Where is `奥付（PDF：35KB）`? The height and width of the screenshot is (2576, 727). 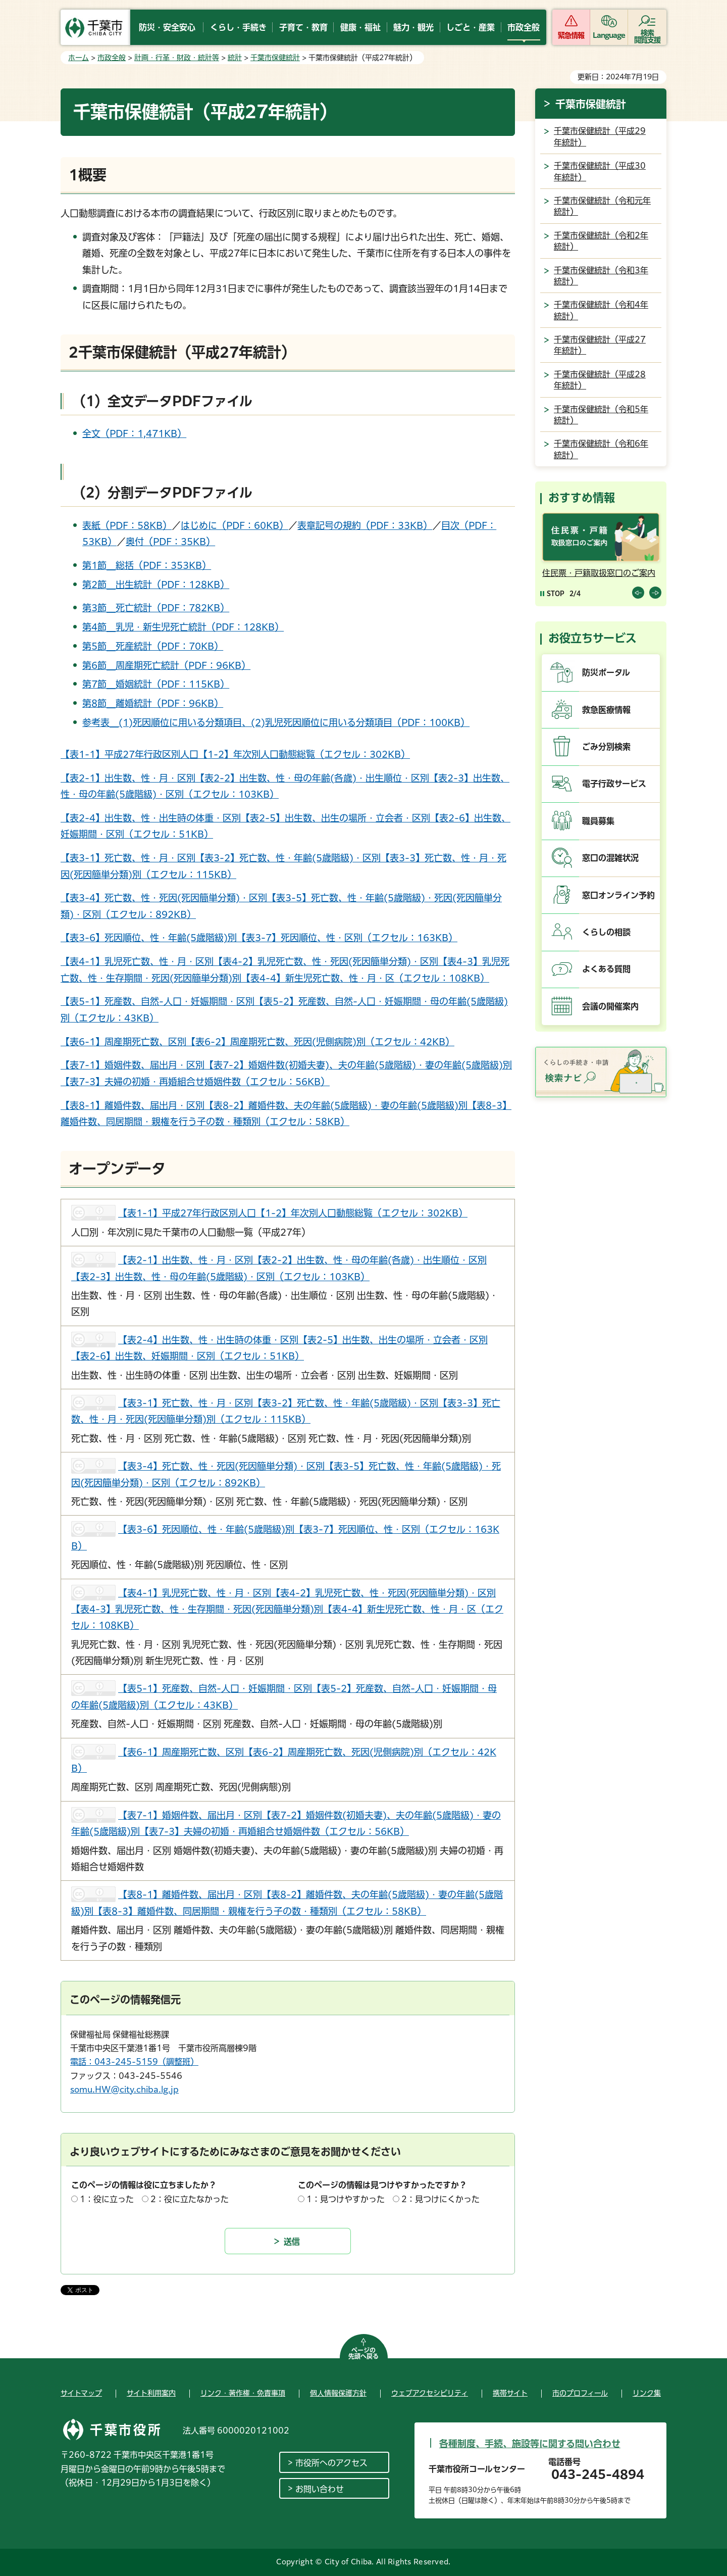 奥付（PDF：35KB） is located at coordinates (170, 541).